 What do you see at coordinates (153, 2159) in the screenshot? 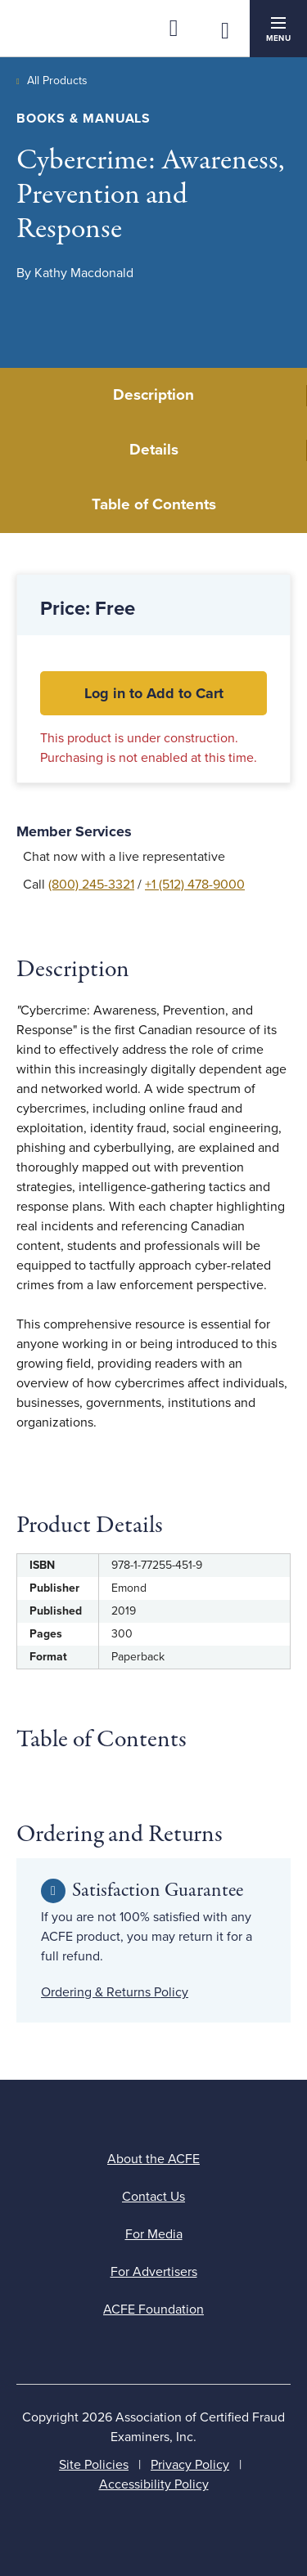
I see `About the ACFE` at bounding box center [153, 2159].